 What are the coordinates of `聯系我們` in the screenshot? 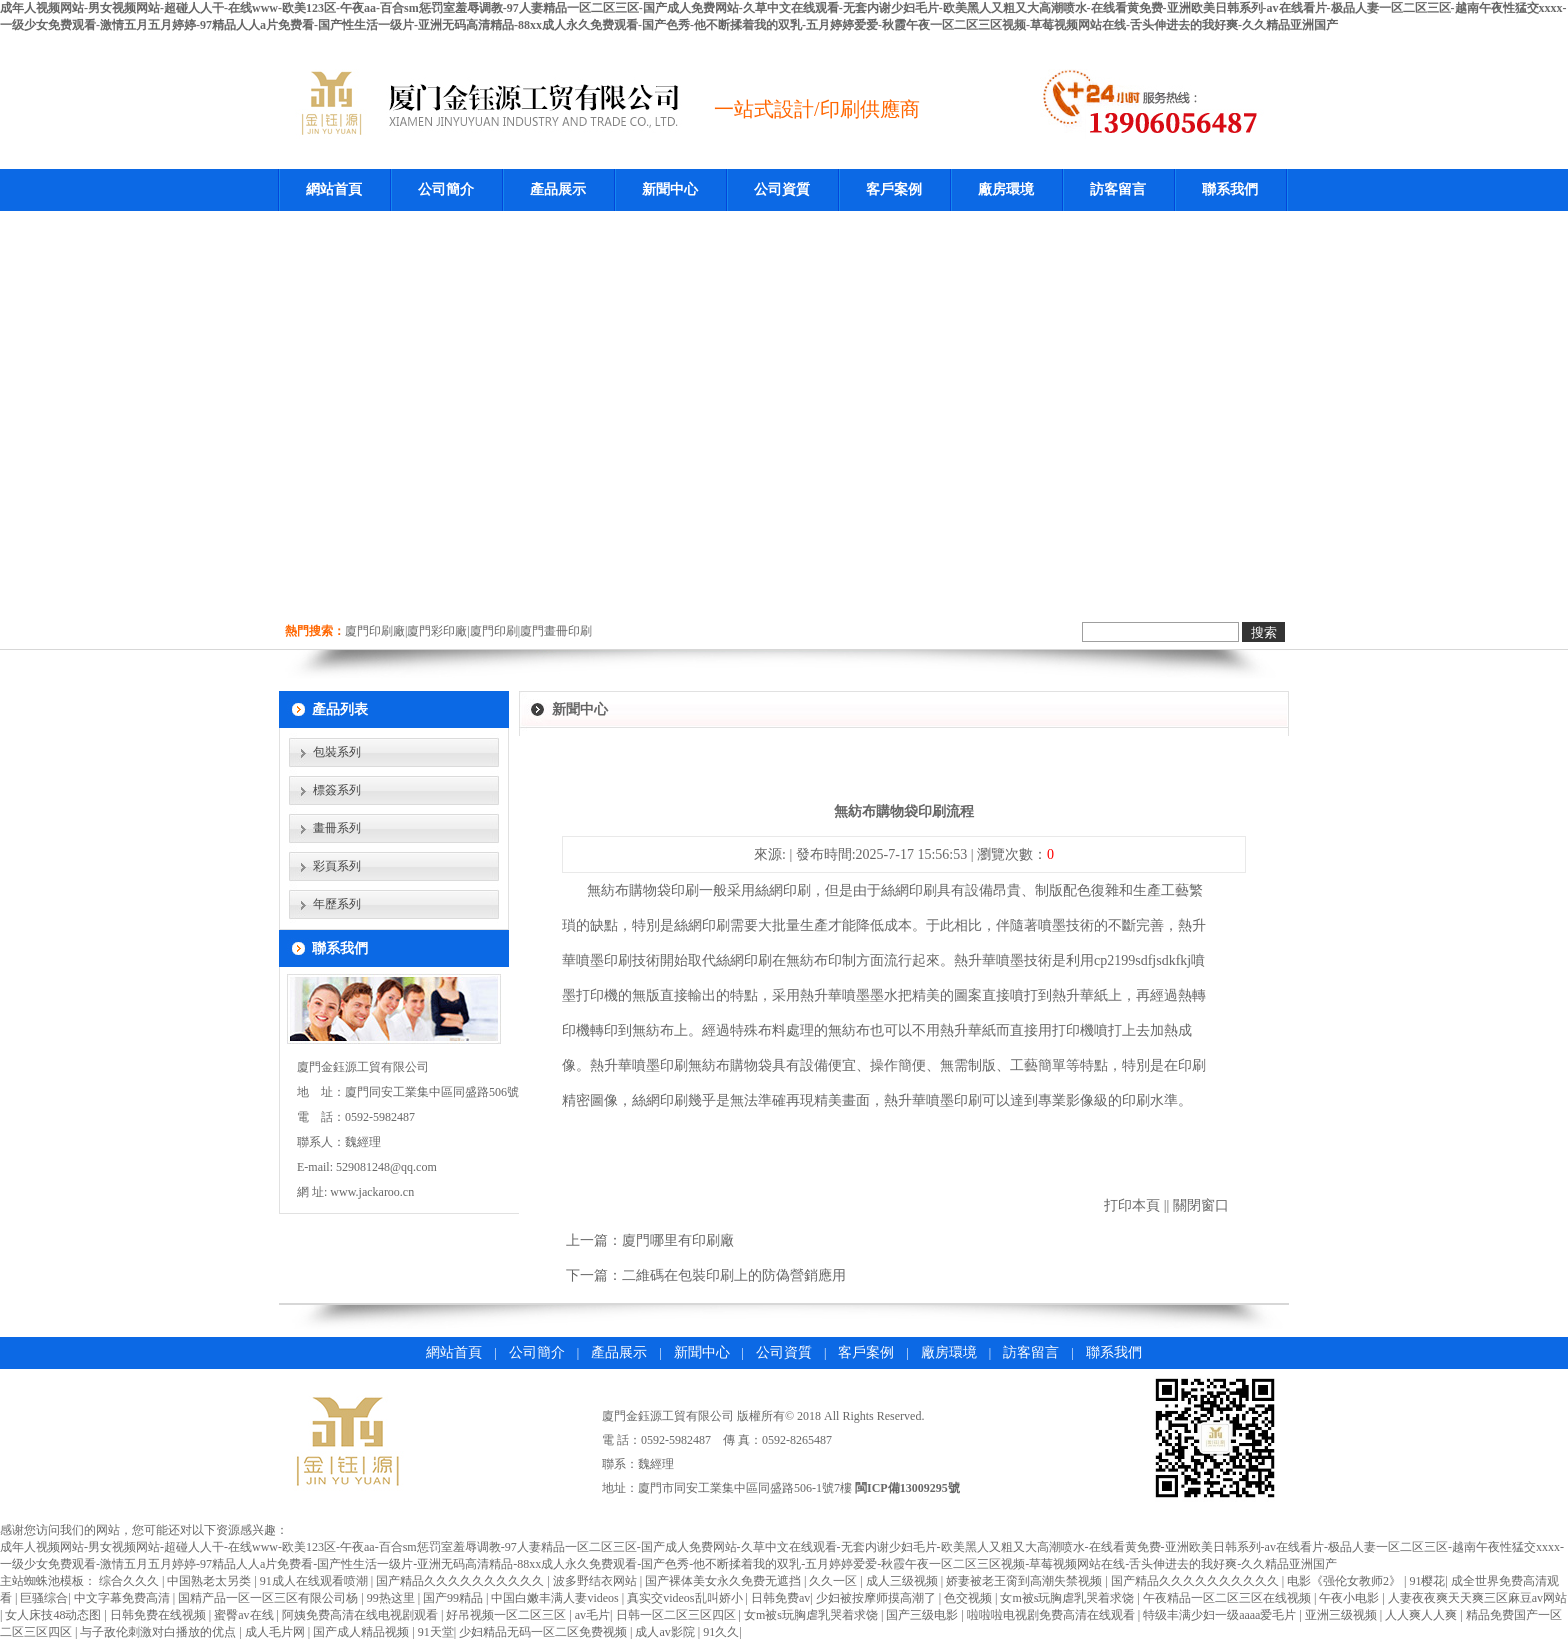 It's located at (1230, 189).